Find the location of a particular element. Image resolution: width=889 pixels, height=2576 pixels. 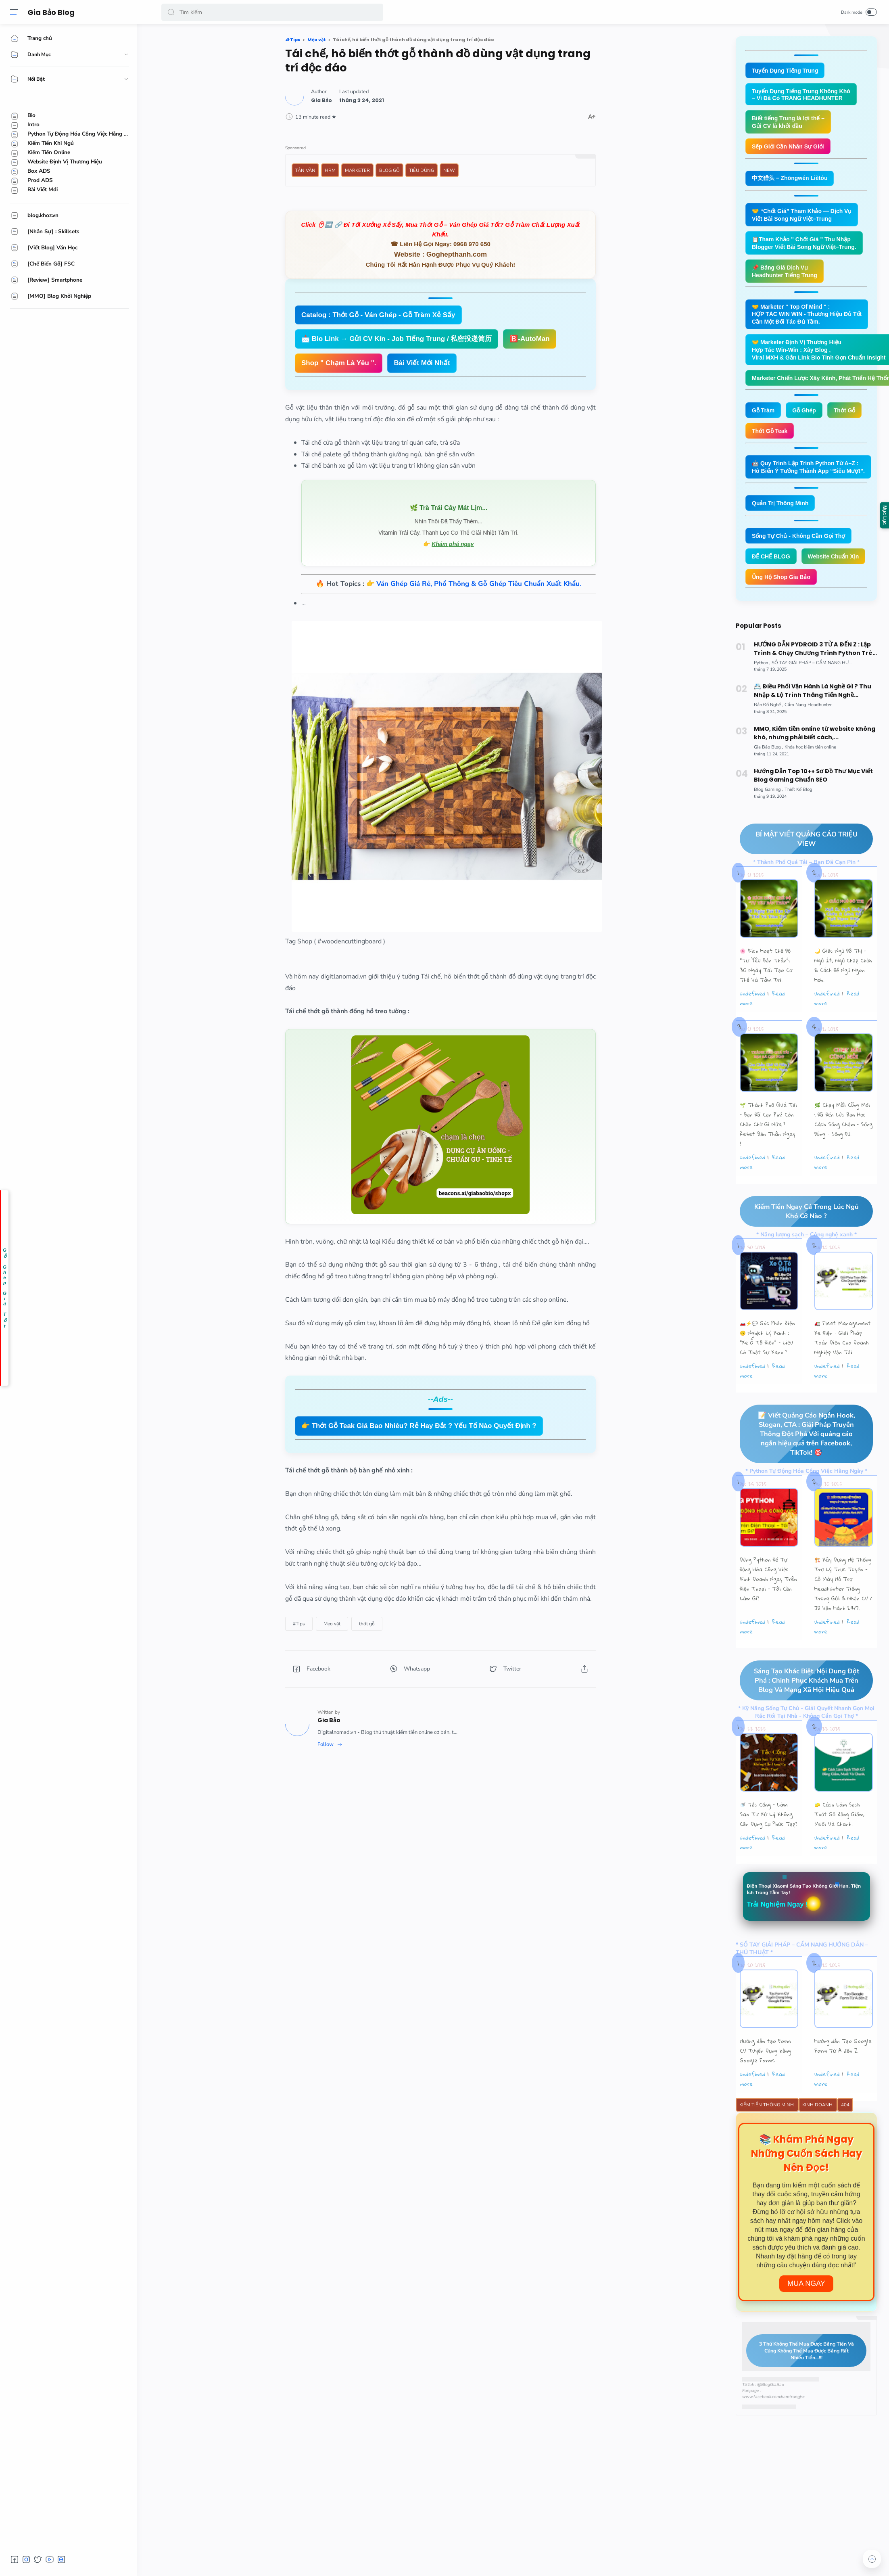

Kiếm Tiền Ngay Cả Trong Lúc Ngủ Khó Cỡ Nào ? is located at coordinates (799, 1244).